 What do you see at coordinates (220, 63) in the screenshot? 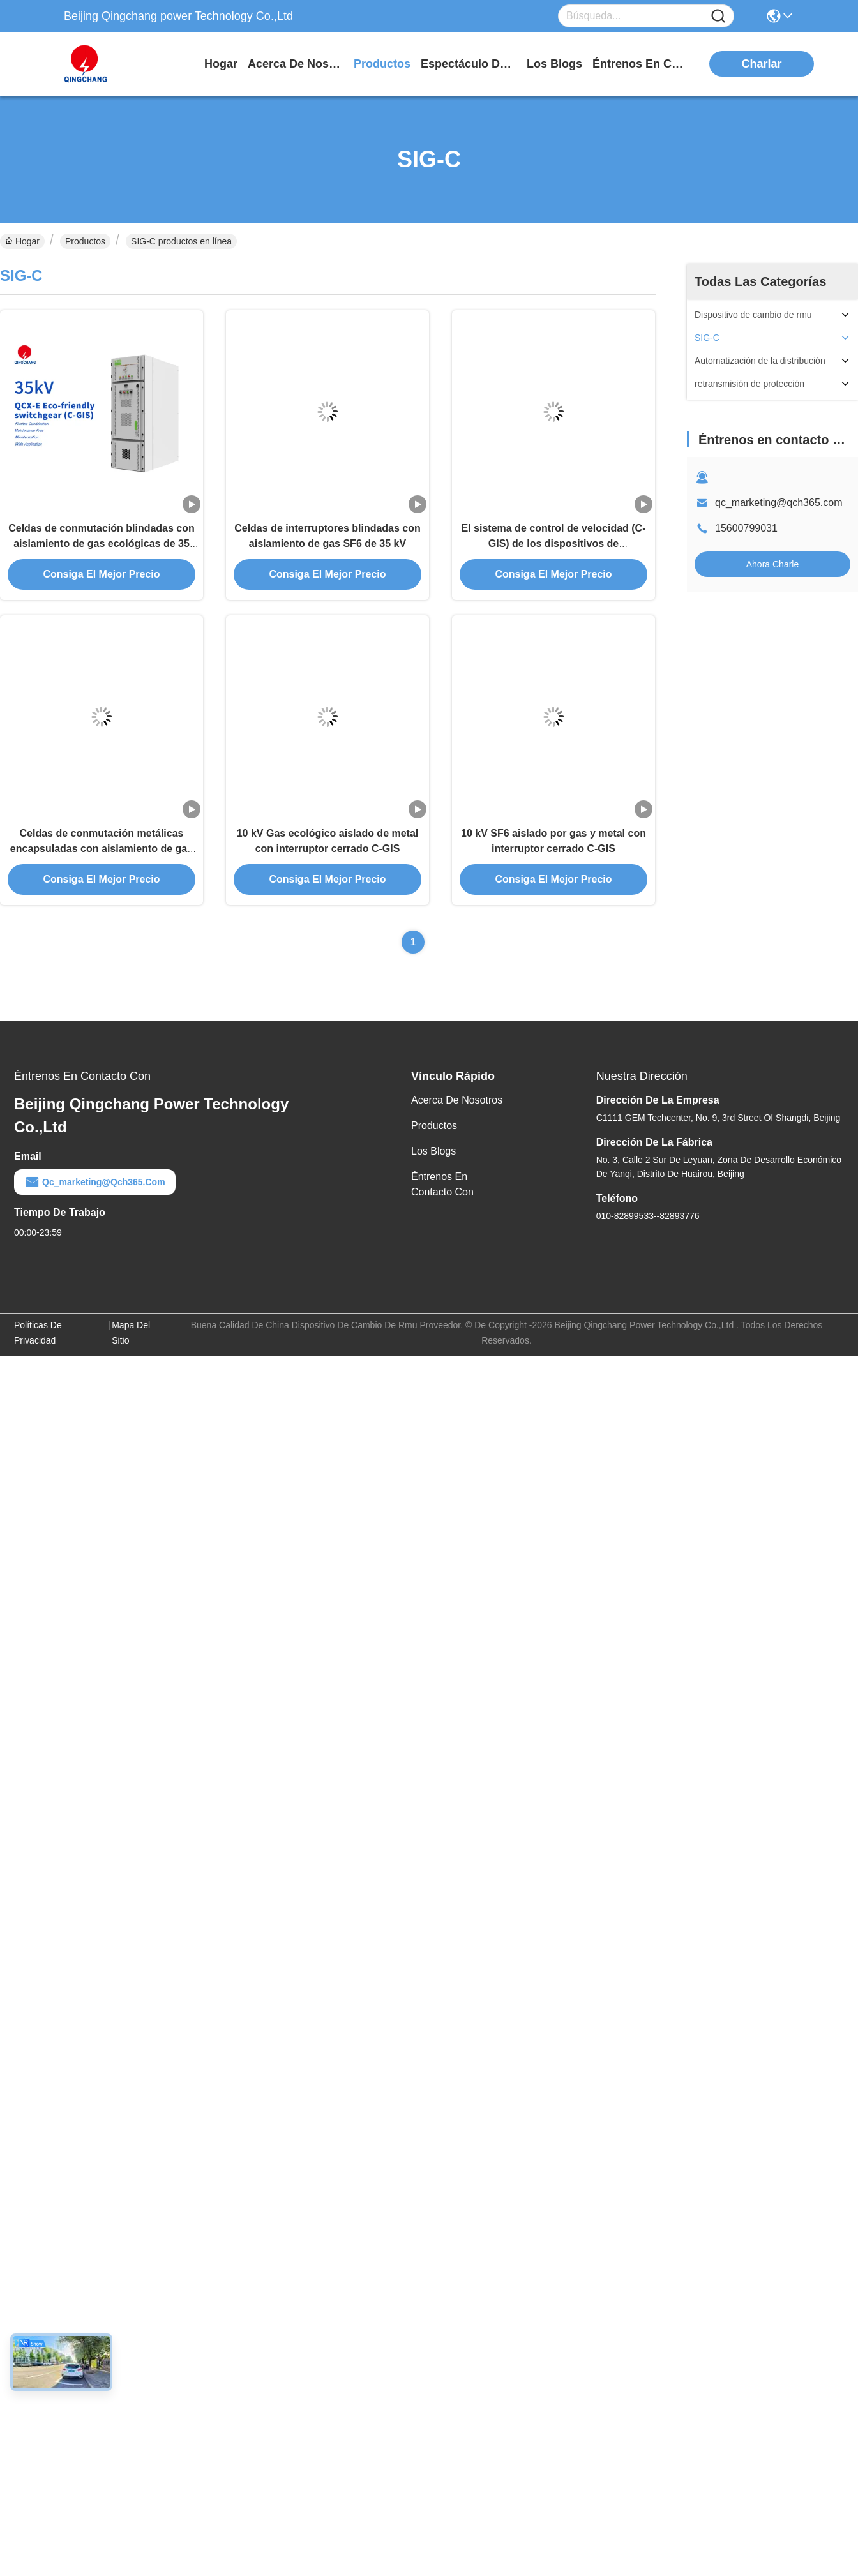
I see `Hogar` at bounding box center [220, 63].